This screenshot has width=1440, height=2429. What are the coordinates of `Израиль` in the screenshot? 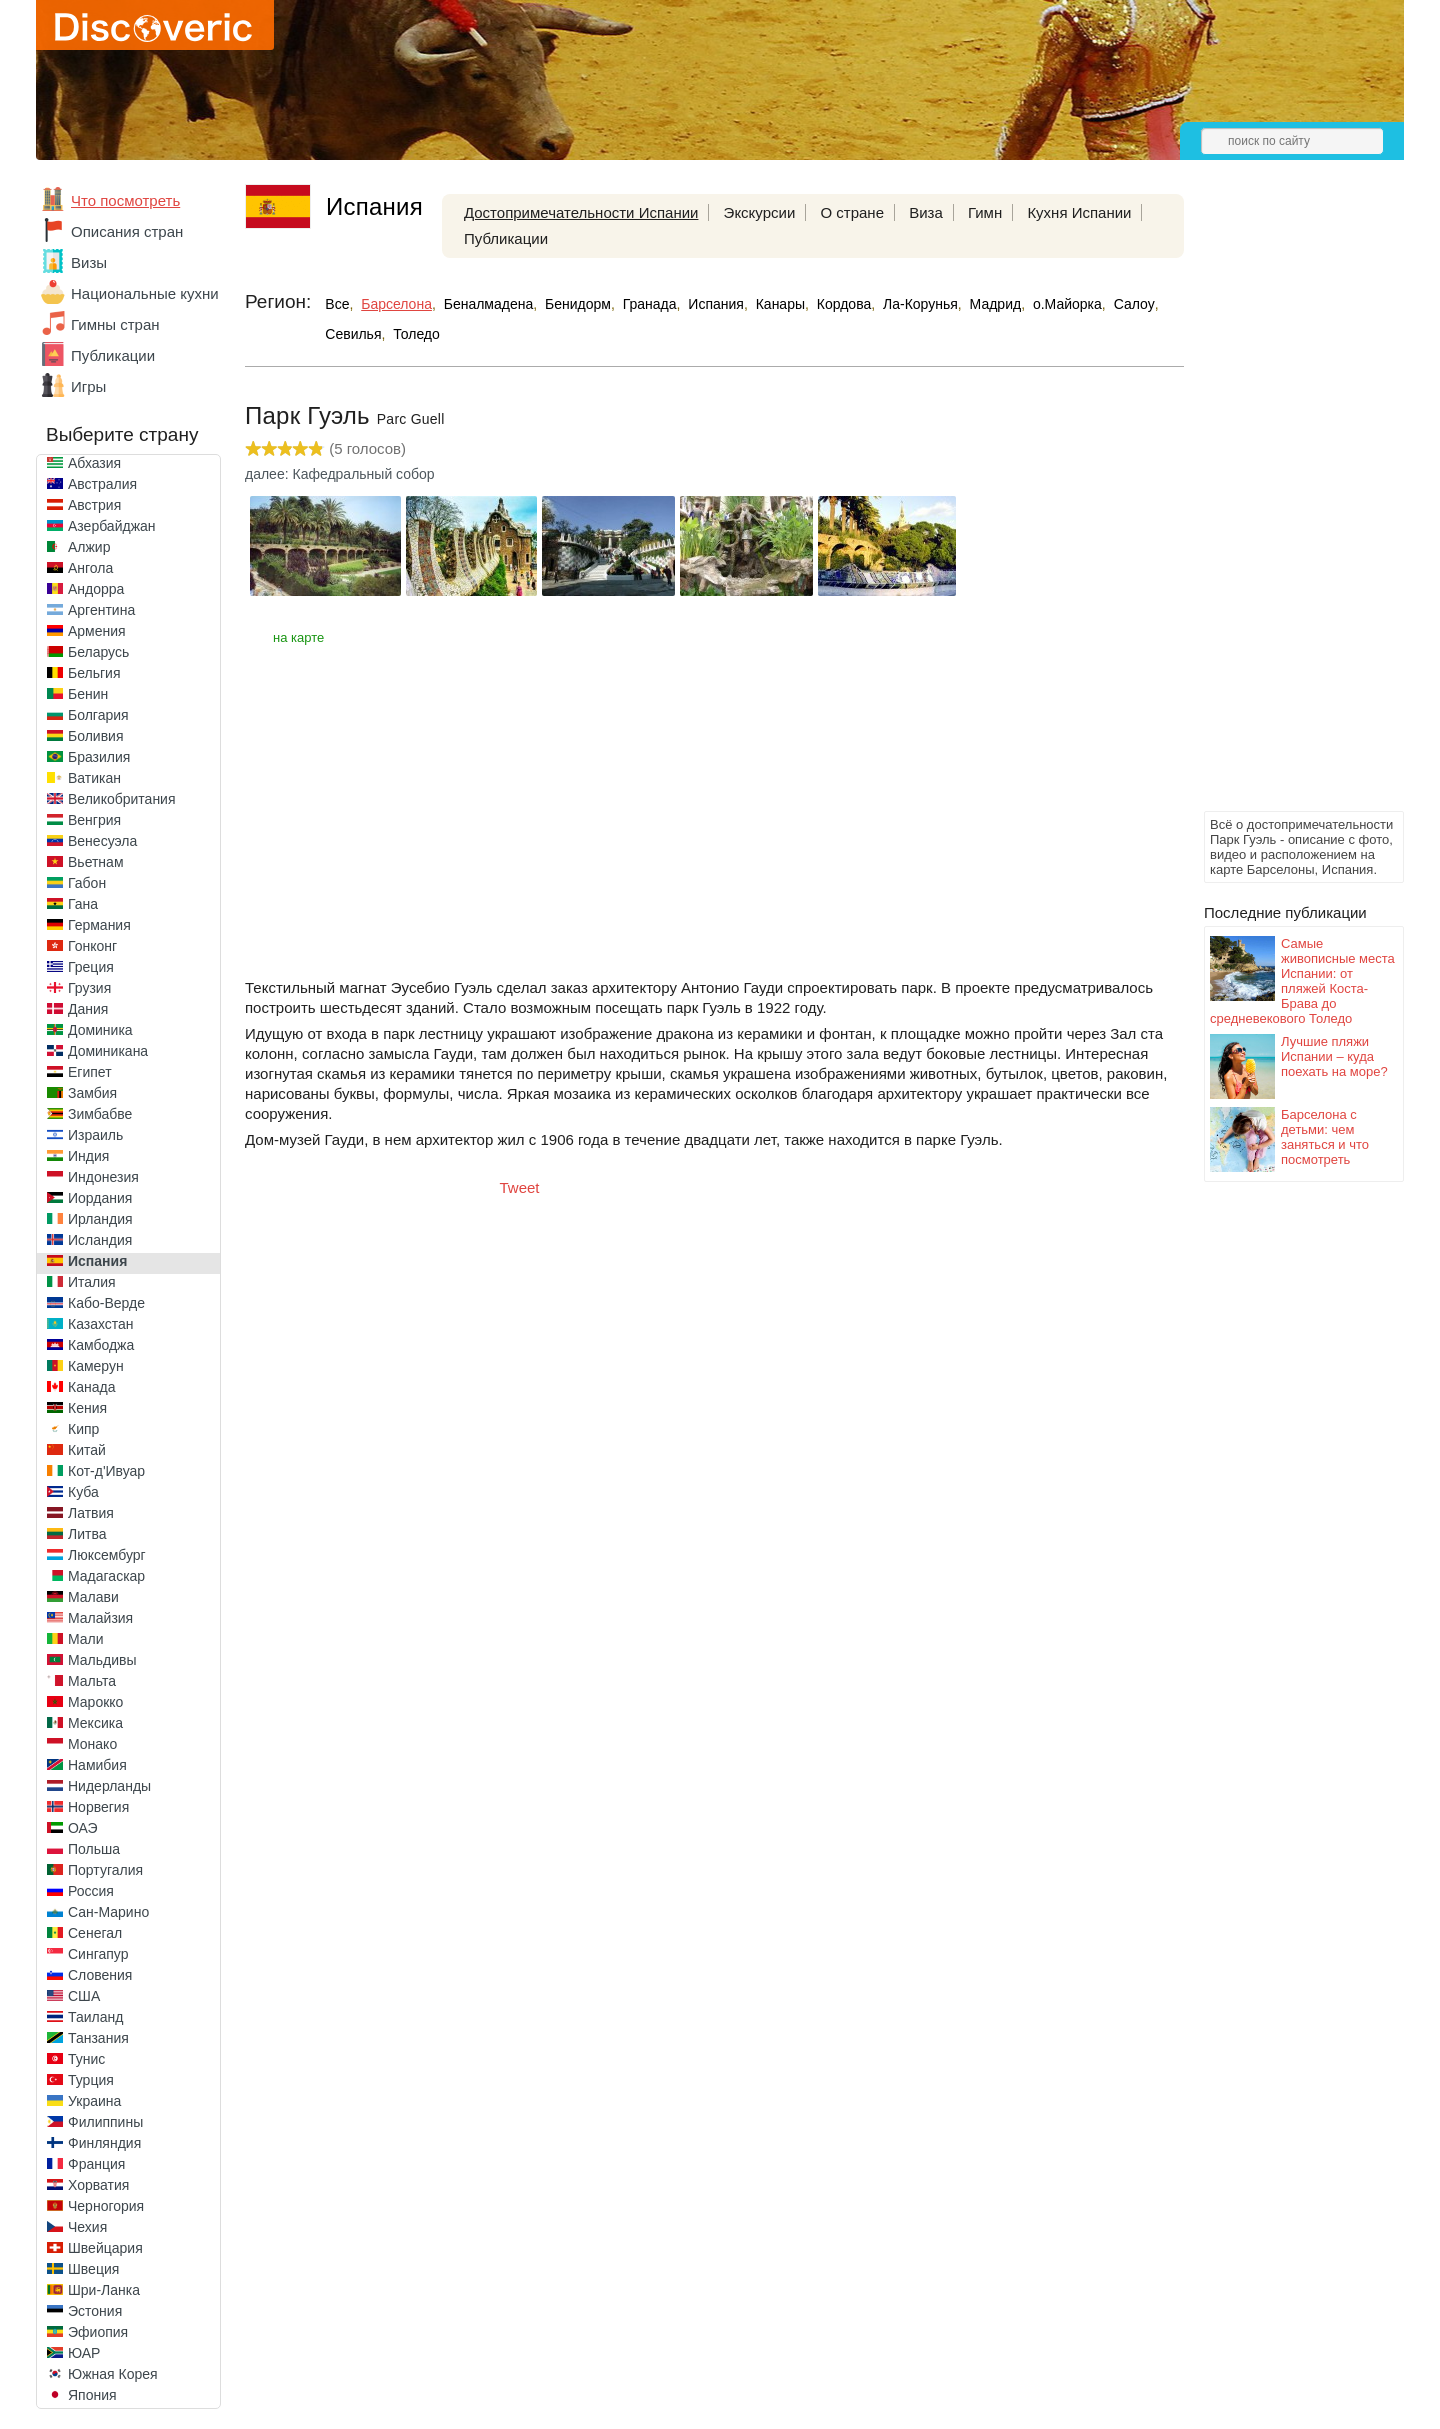 It's located at (95, 1135).